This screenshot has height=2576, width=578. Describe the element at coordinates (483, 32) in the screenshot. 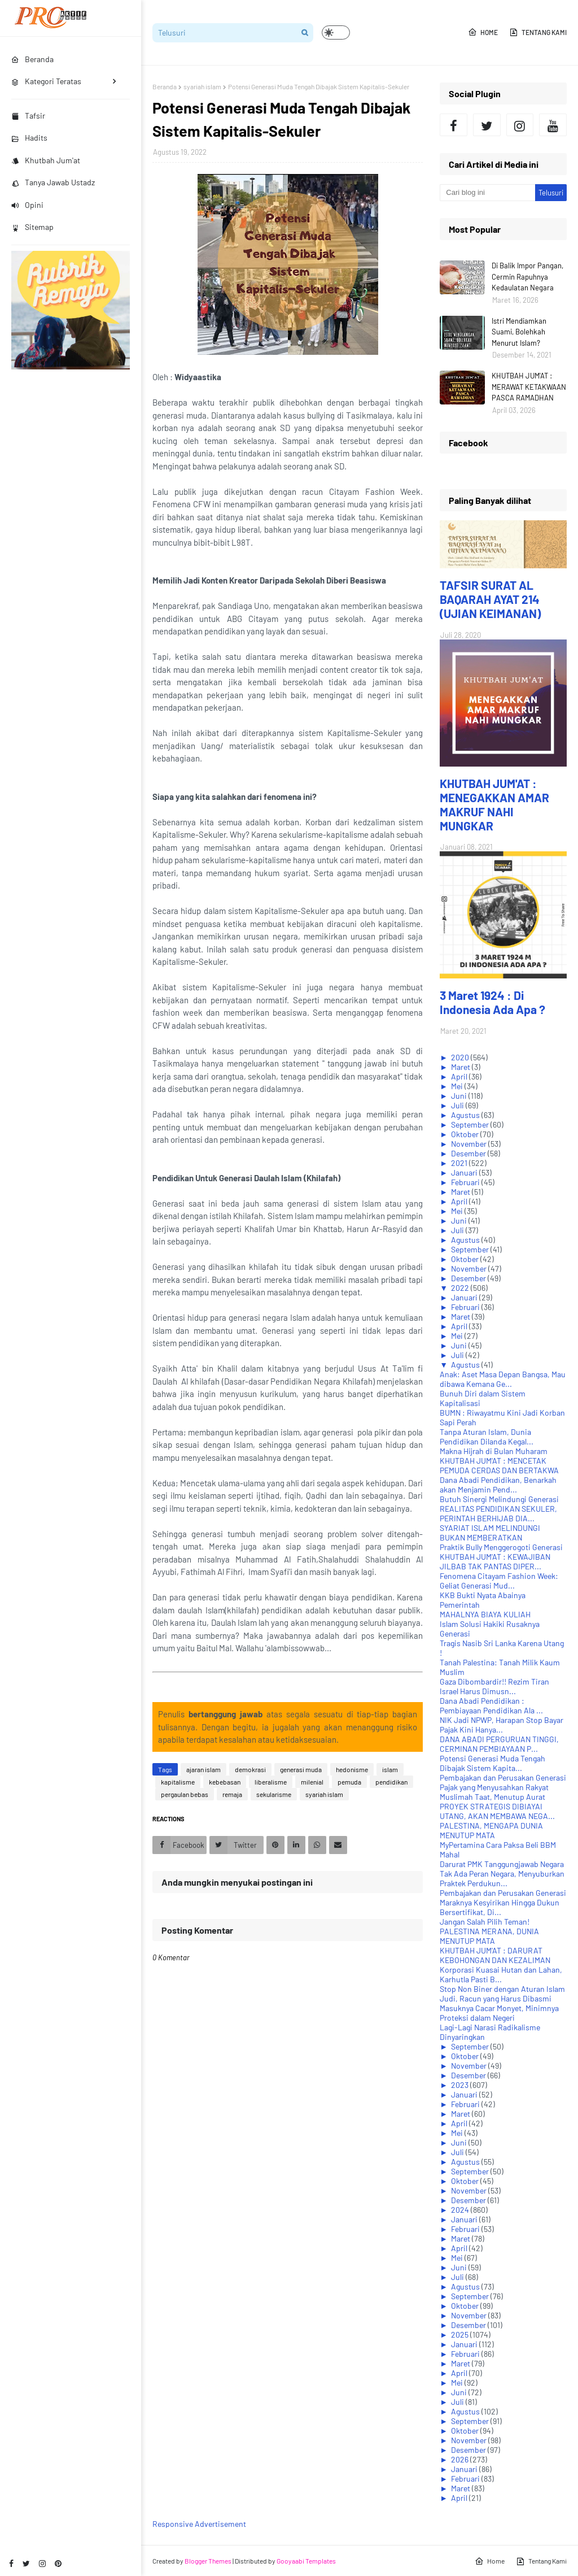

I see `Home` at that location.